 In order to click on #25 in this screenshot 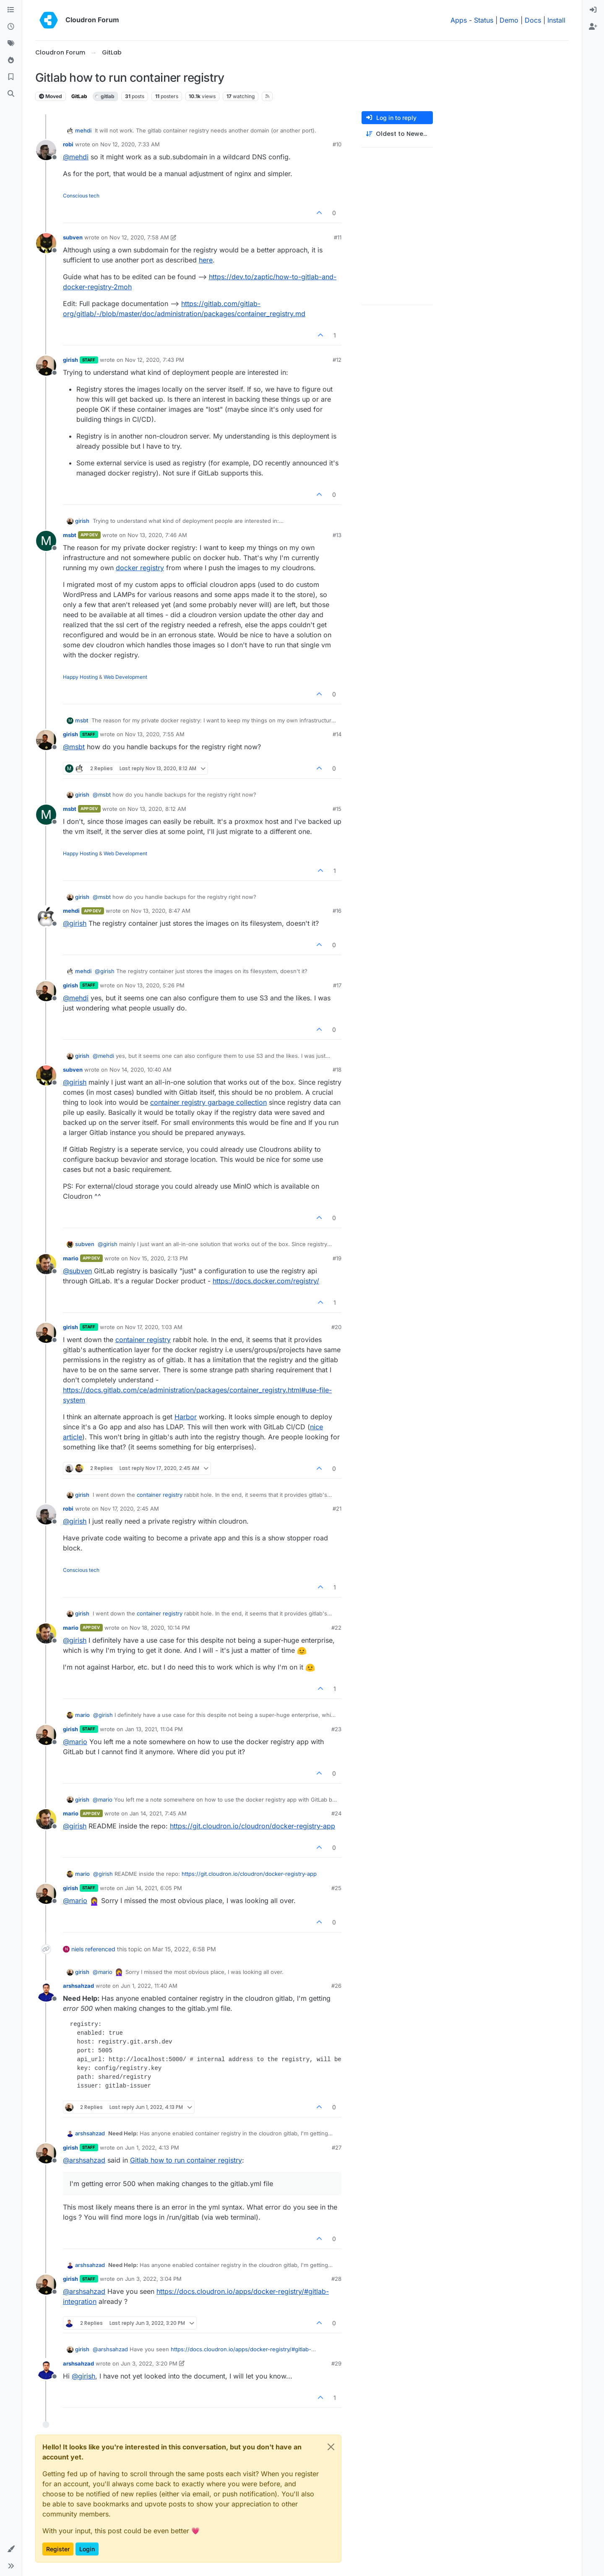, I will do `click(336, 1888)`.